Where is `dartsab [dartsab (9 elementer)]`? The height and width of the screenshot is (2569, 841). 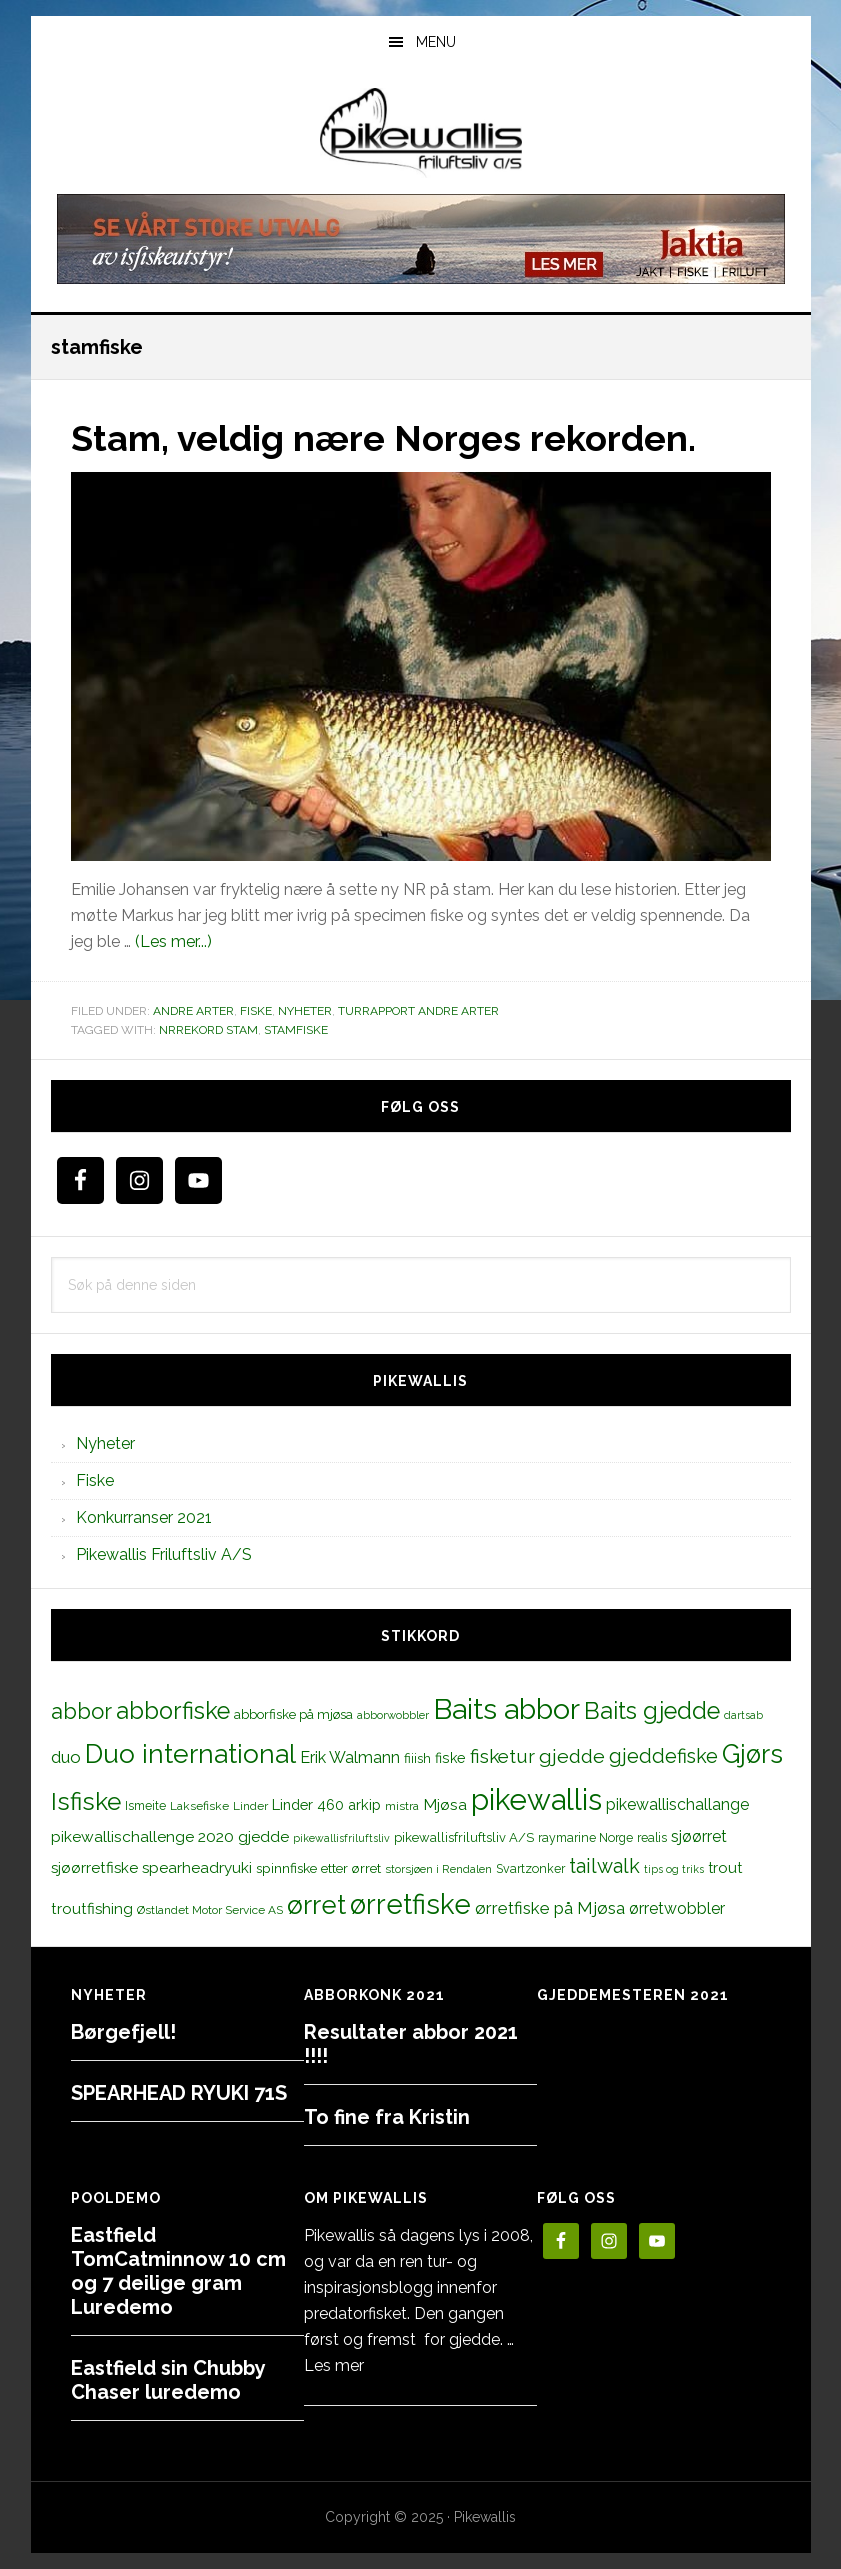 dartsab [dartsab (9 elementer)] is located at coordinates (743, 1715).